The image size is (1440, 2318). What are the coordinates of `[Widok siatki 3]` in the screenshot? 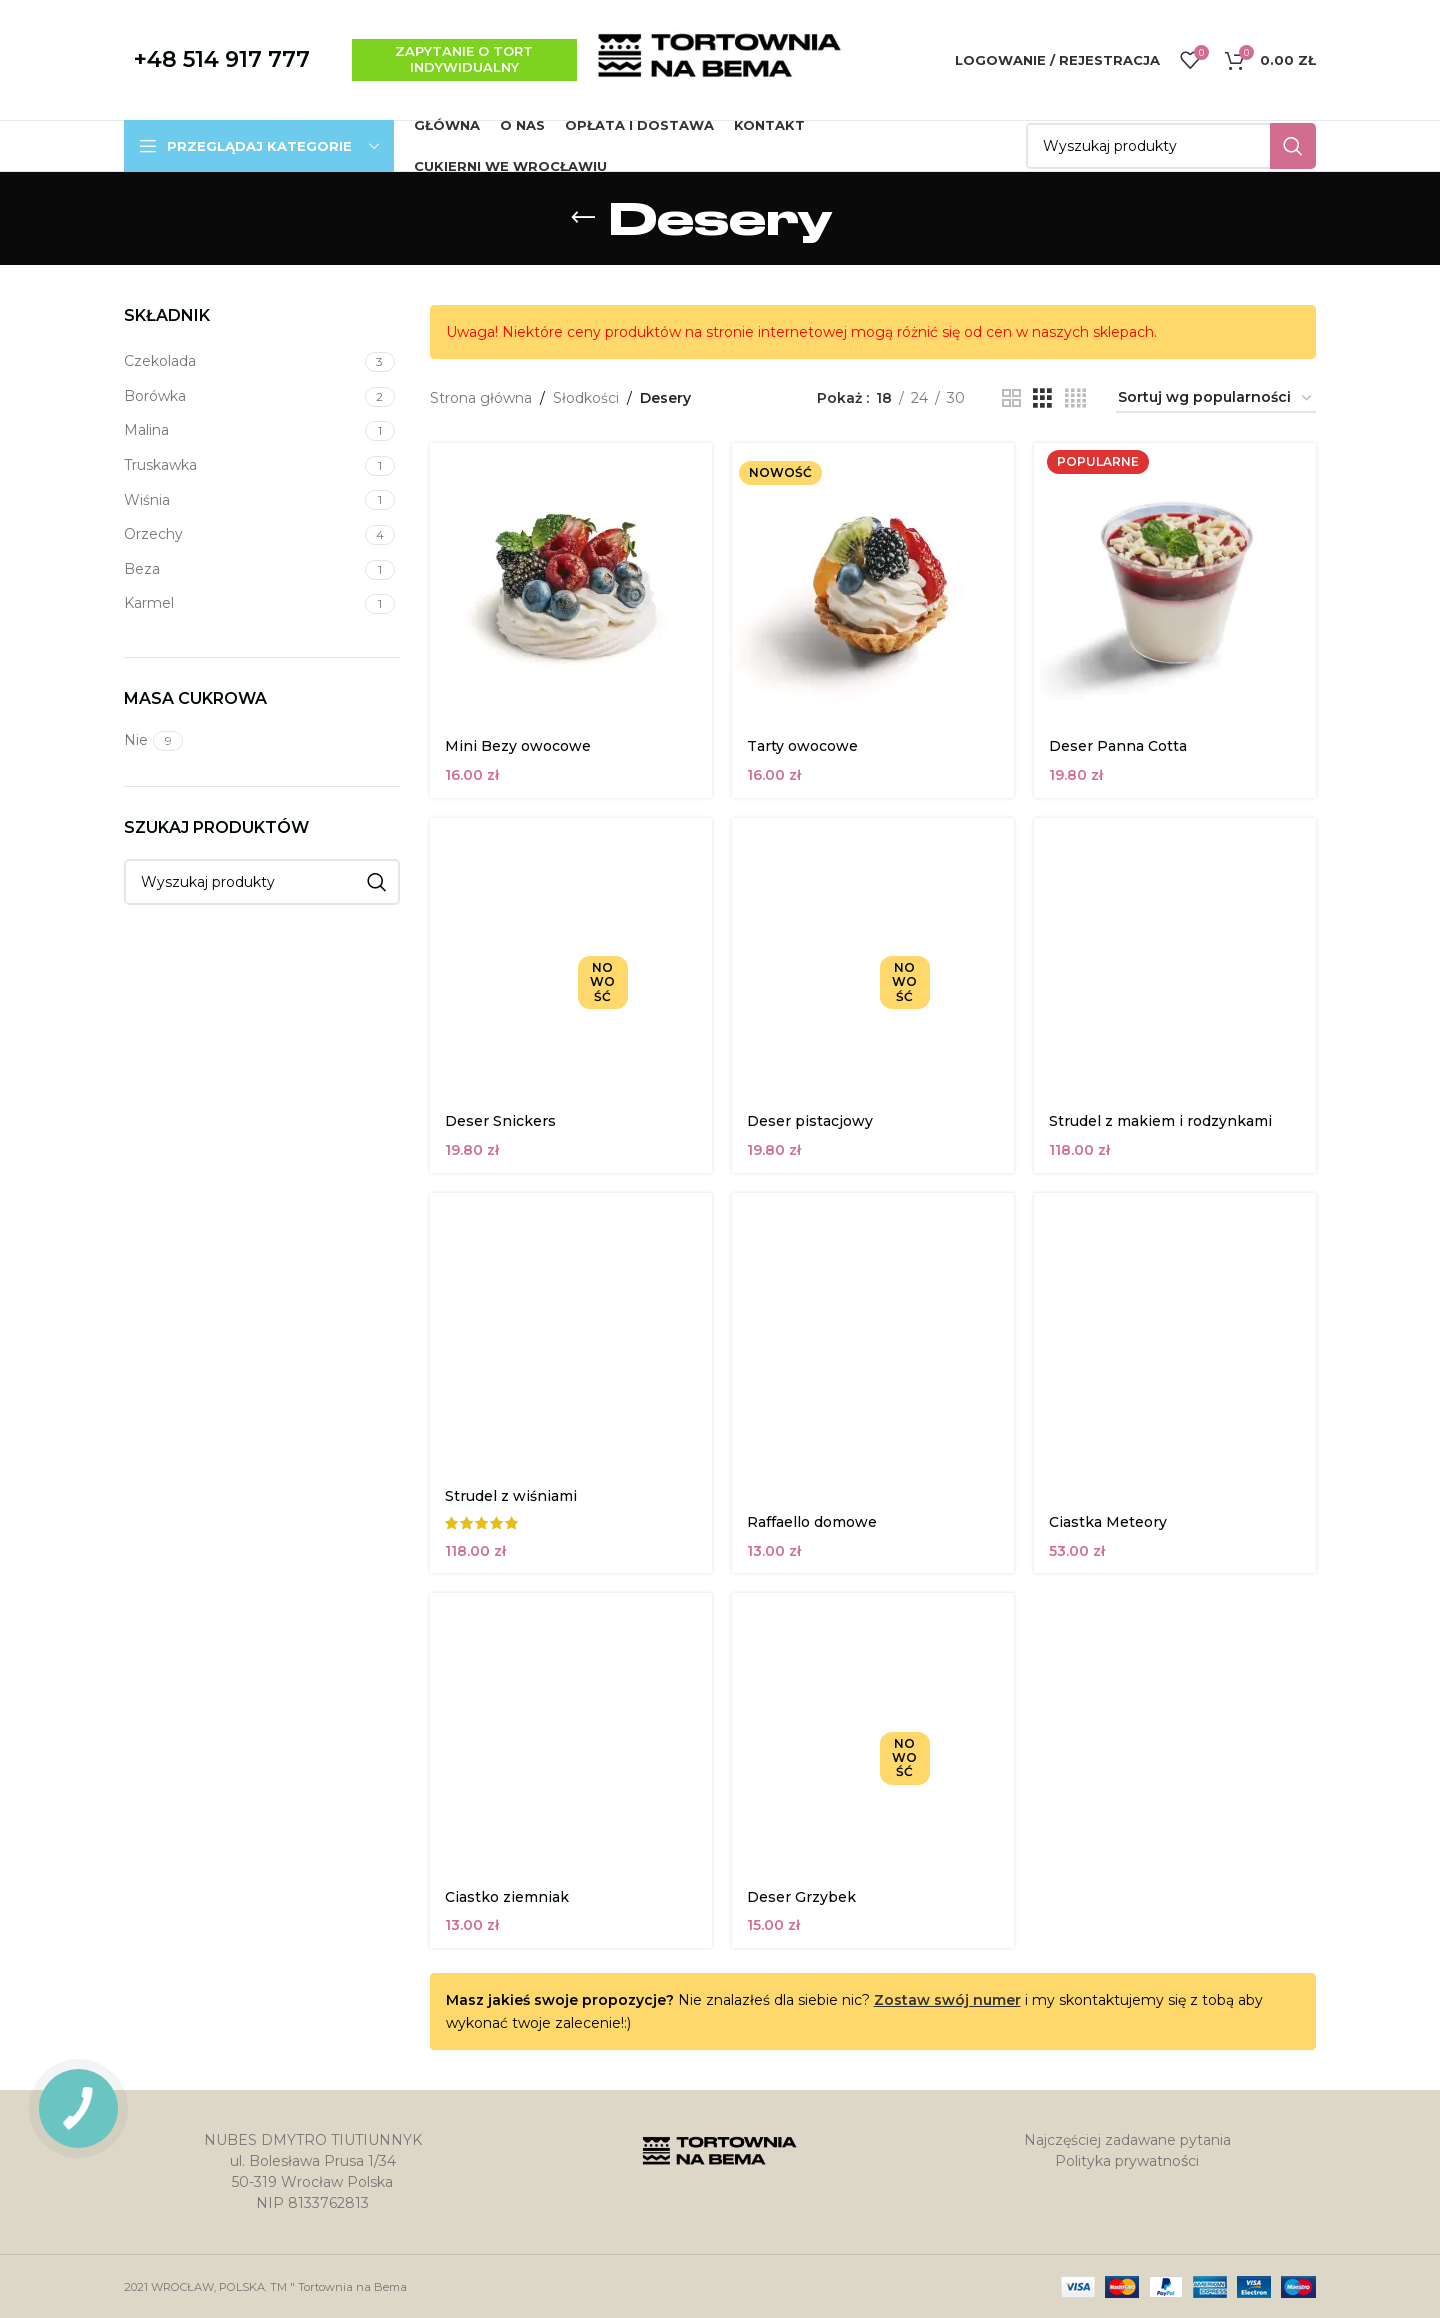 It's located at (1042, 398).